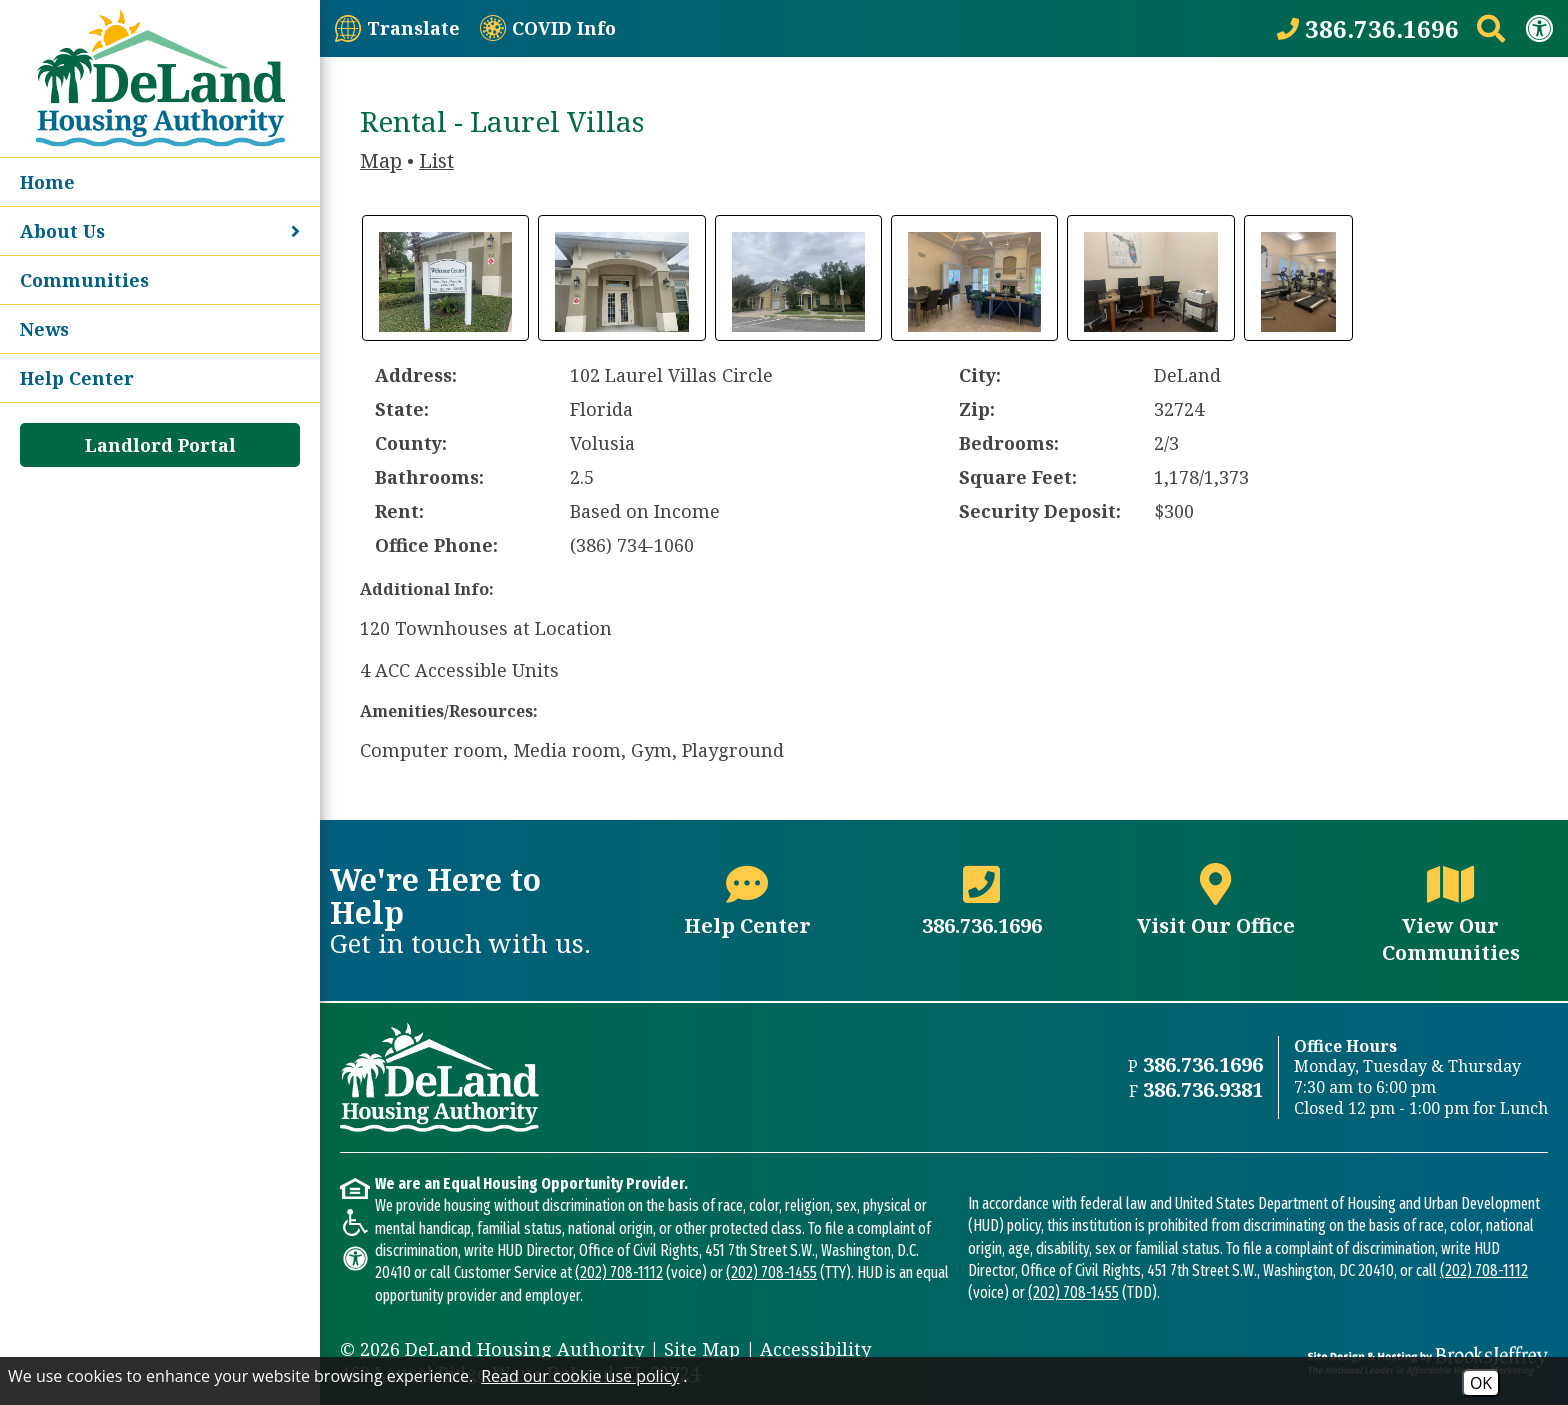  Describe the element at coordinates (1491, 28) in the screenshot. I see `[Search This Site]` at that location.